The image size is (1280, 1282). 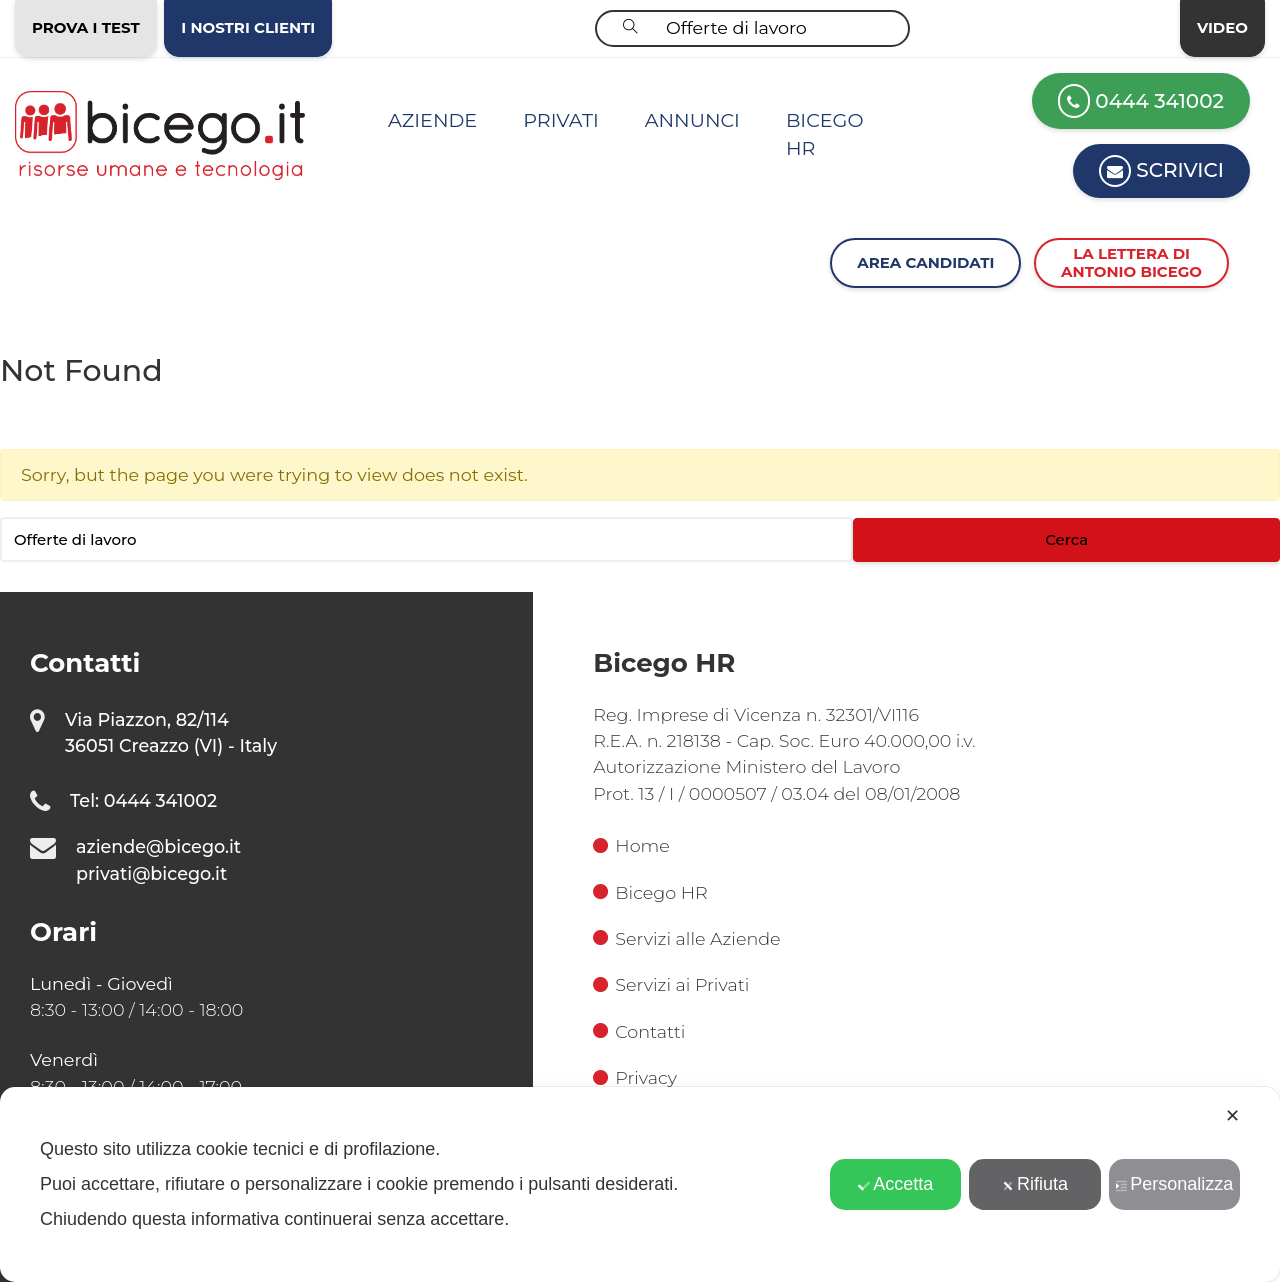 What do you see at coordinates (151, 873) in the screenshot?
I see `privati@bicego.it` at bounding box center [151, 873].